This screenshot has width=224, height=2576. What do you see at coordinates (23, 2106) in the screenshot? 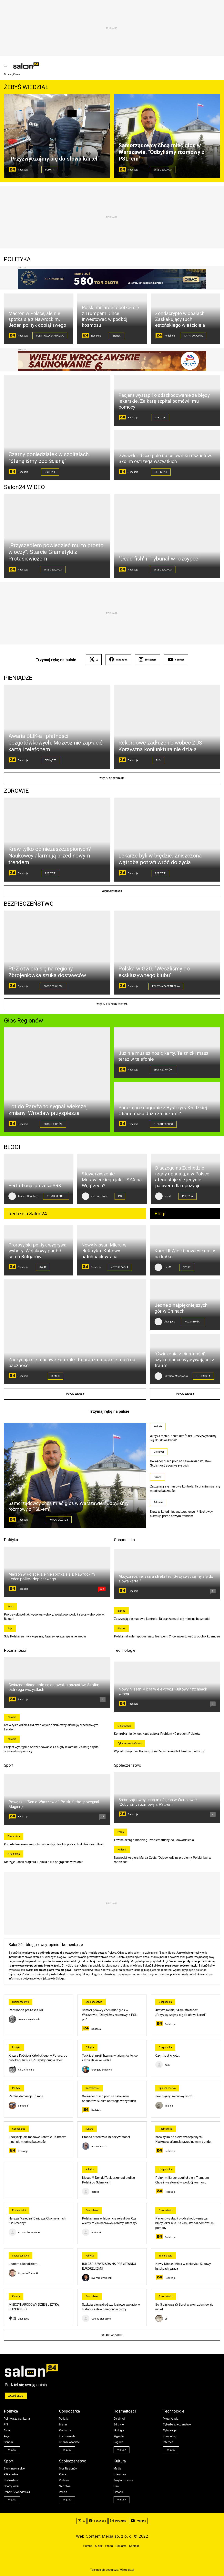
I see `samograf` at bounding box center [23, 2106].